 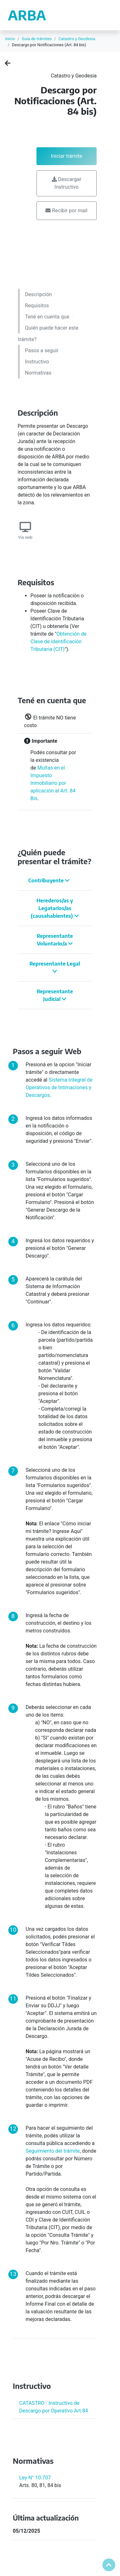 What do you see at coordinates (66, 156) in the screenshot?
I see `Iniciar trámite` at bounding box center [66, 156].